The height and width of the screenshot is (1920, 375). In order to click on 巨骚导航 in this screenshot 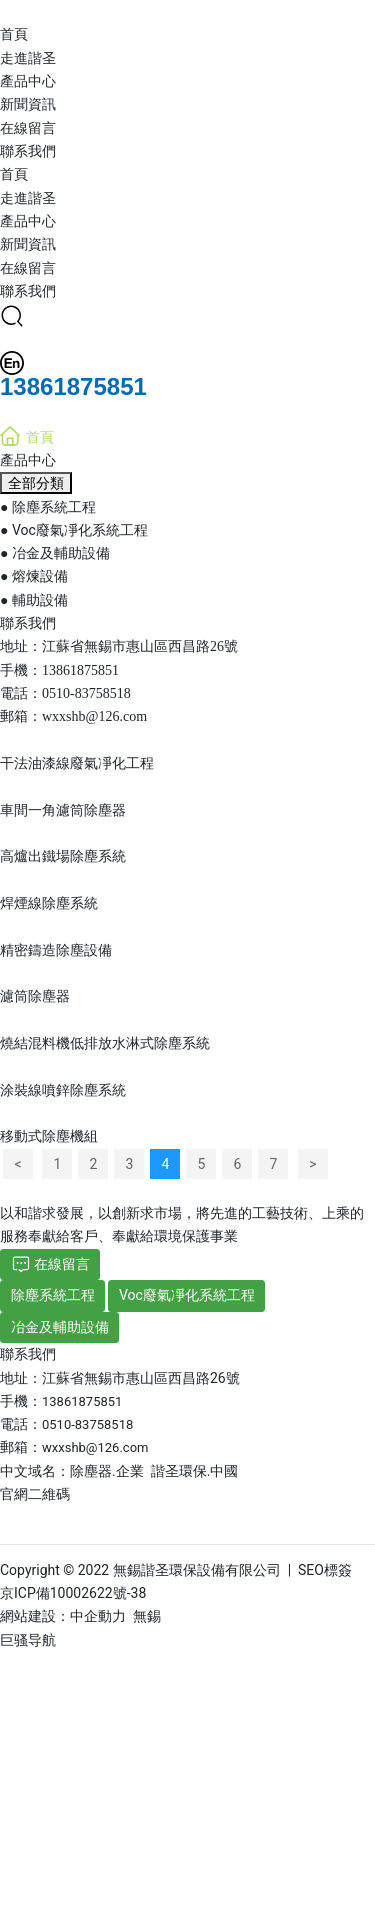, I will do `click(28, 1640)`.